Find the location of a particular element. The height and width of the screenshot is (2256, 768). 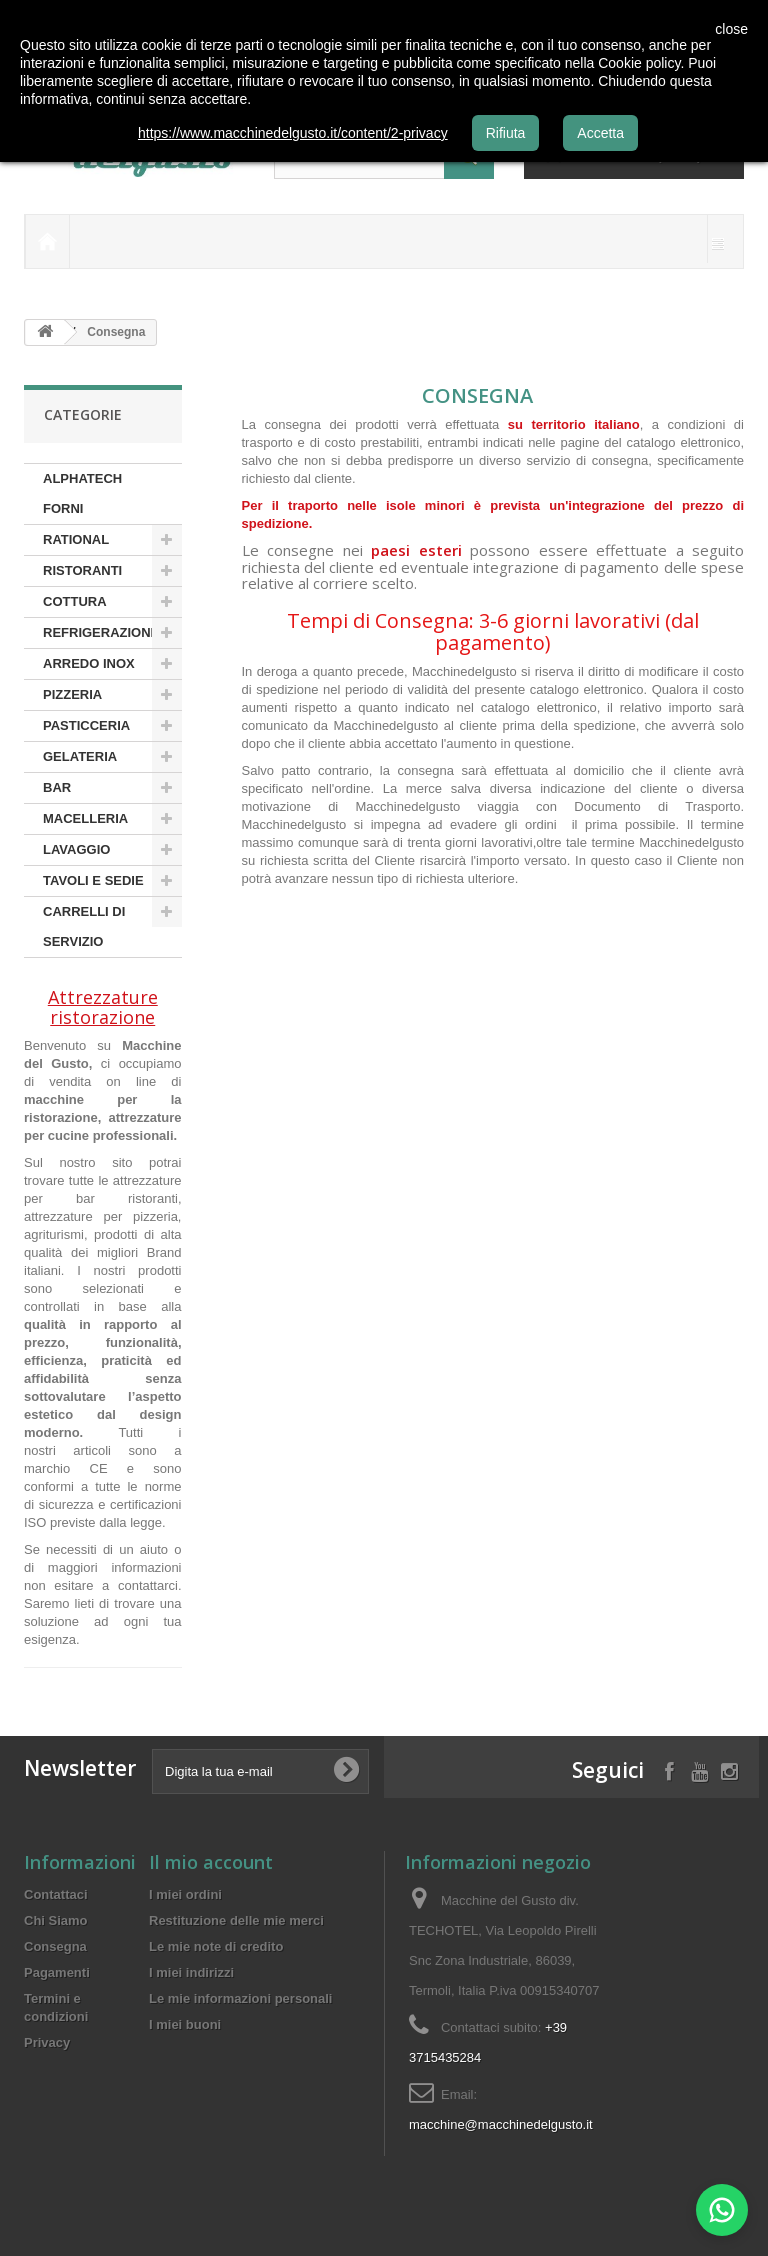

ALPHATECH FORNI is located at coordinates (82, 493).